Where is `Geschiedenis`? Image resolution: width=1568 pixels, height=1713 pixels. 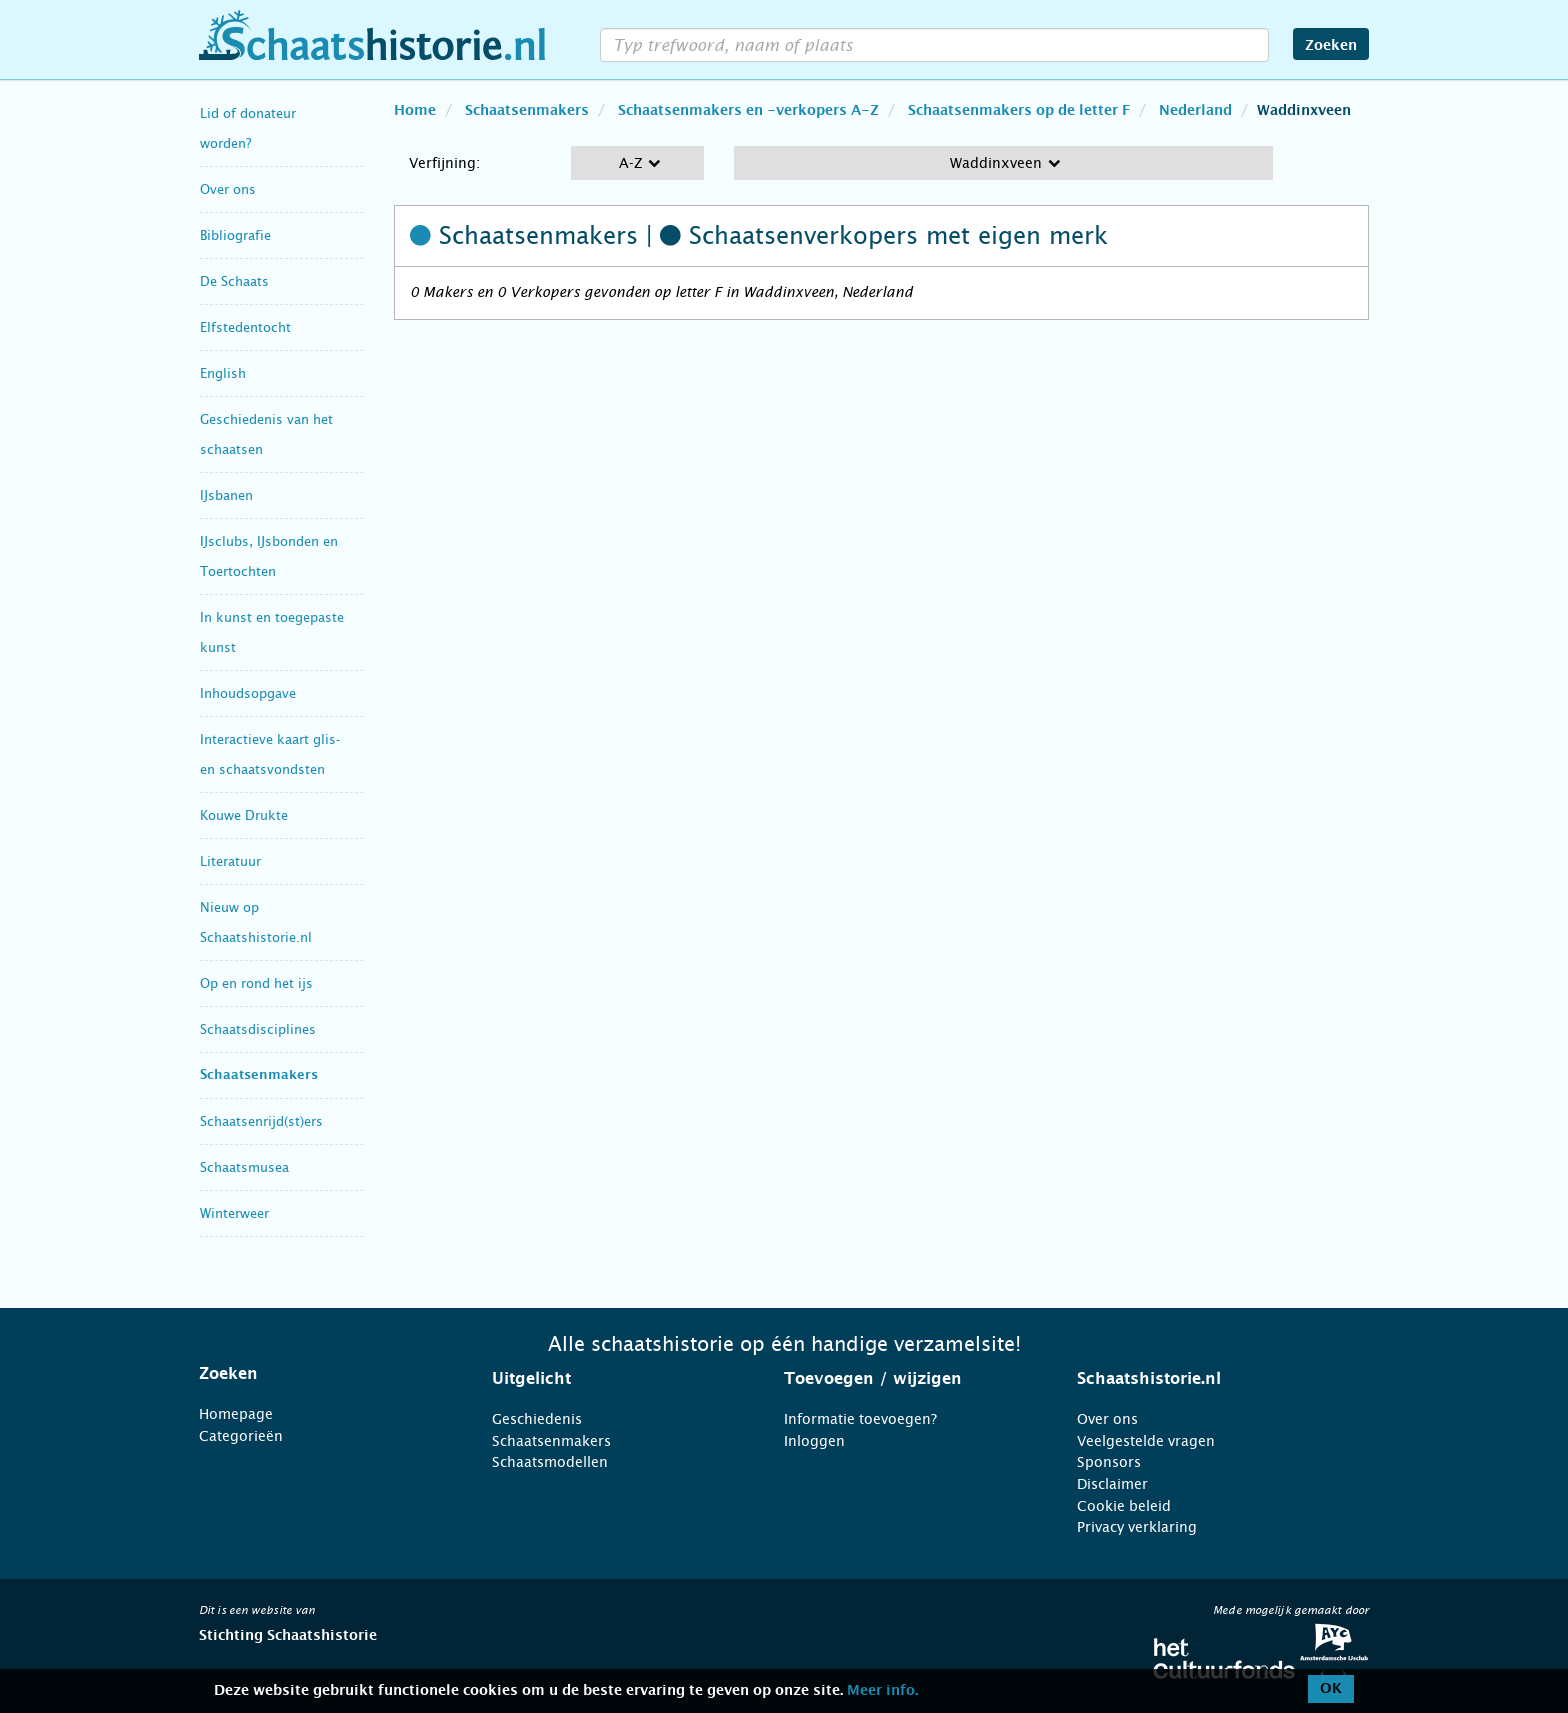 Geschiedenis is located at coordinates (537, 1419).